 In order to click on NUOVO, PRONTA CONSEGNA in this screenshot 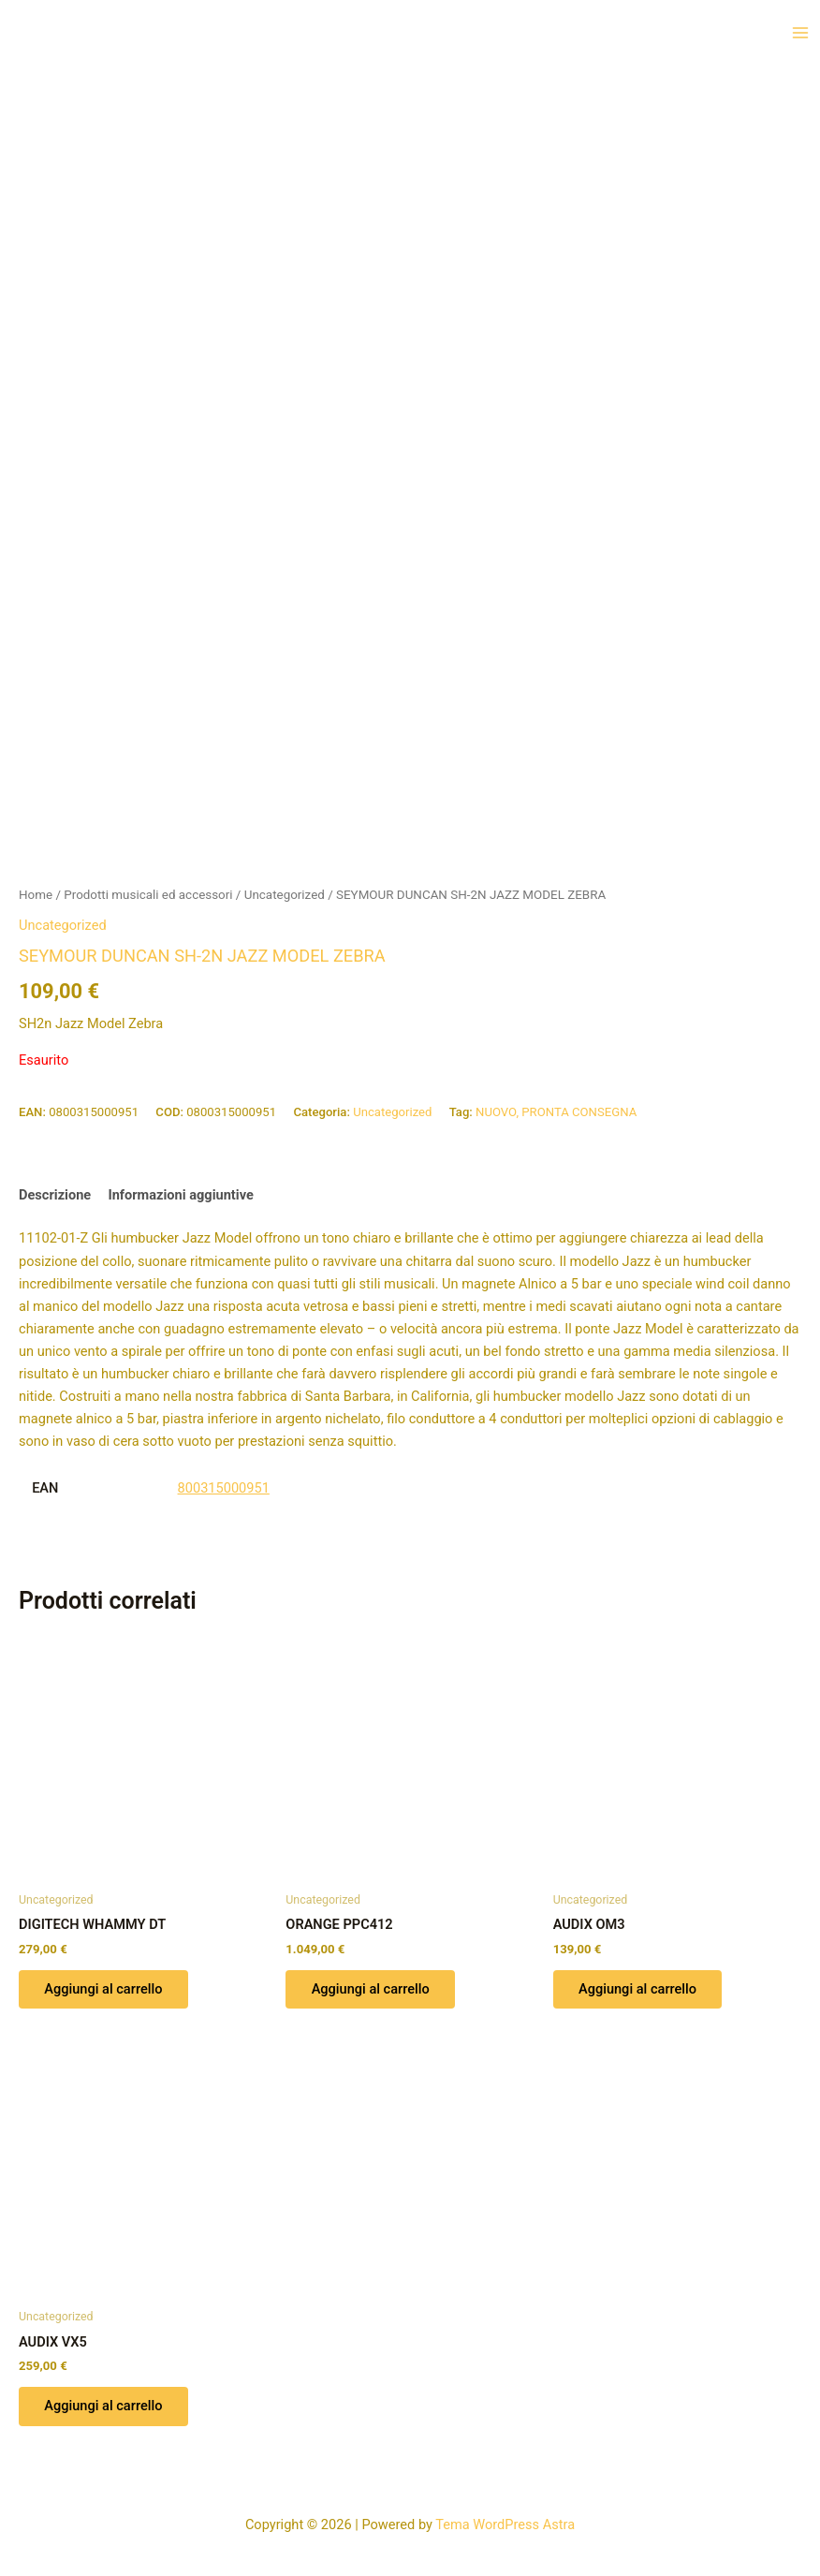, I will do `click(556, 1112)`.